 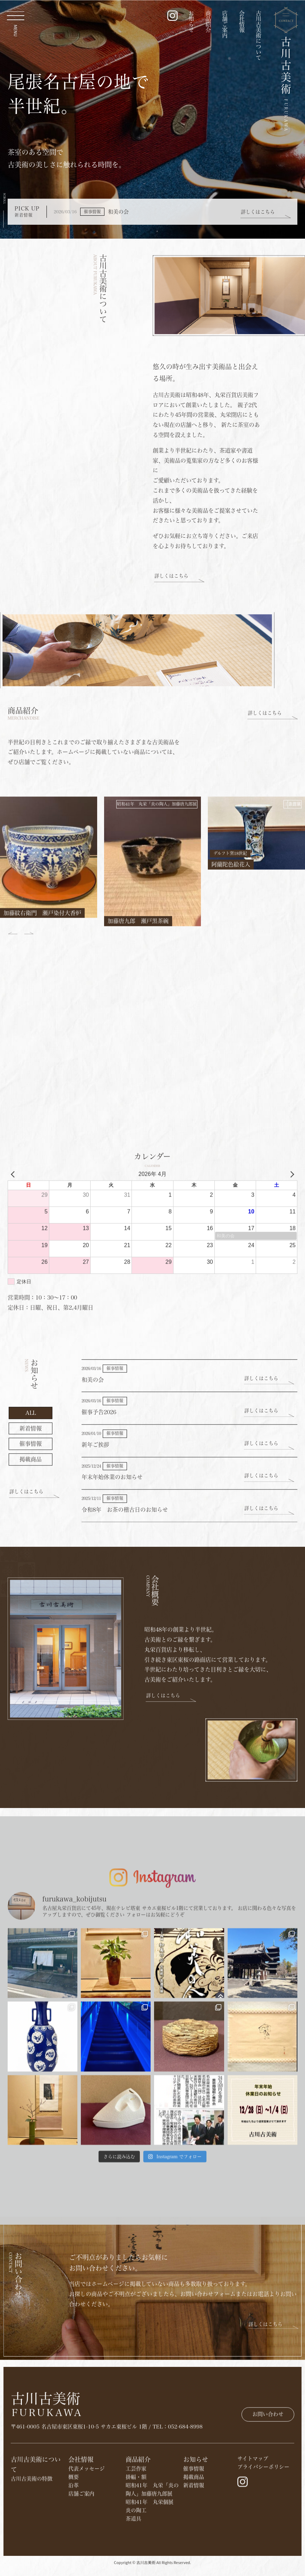 I want to click on 詳しくはこちら, so click(x=258, y=211).